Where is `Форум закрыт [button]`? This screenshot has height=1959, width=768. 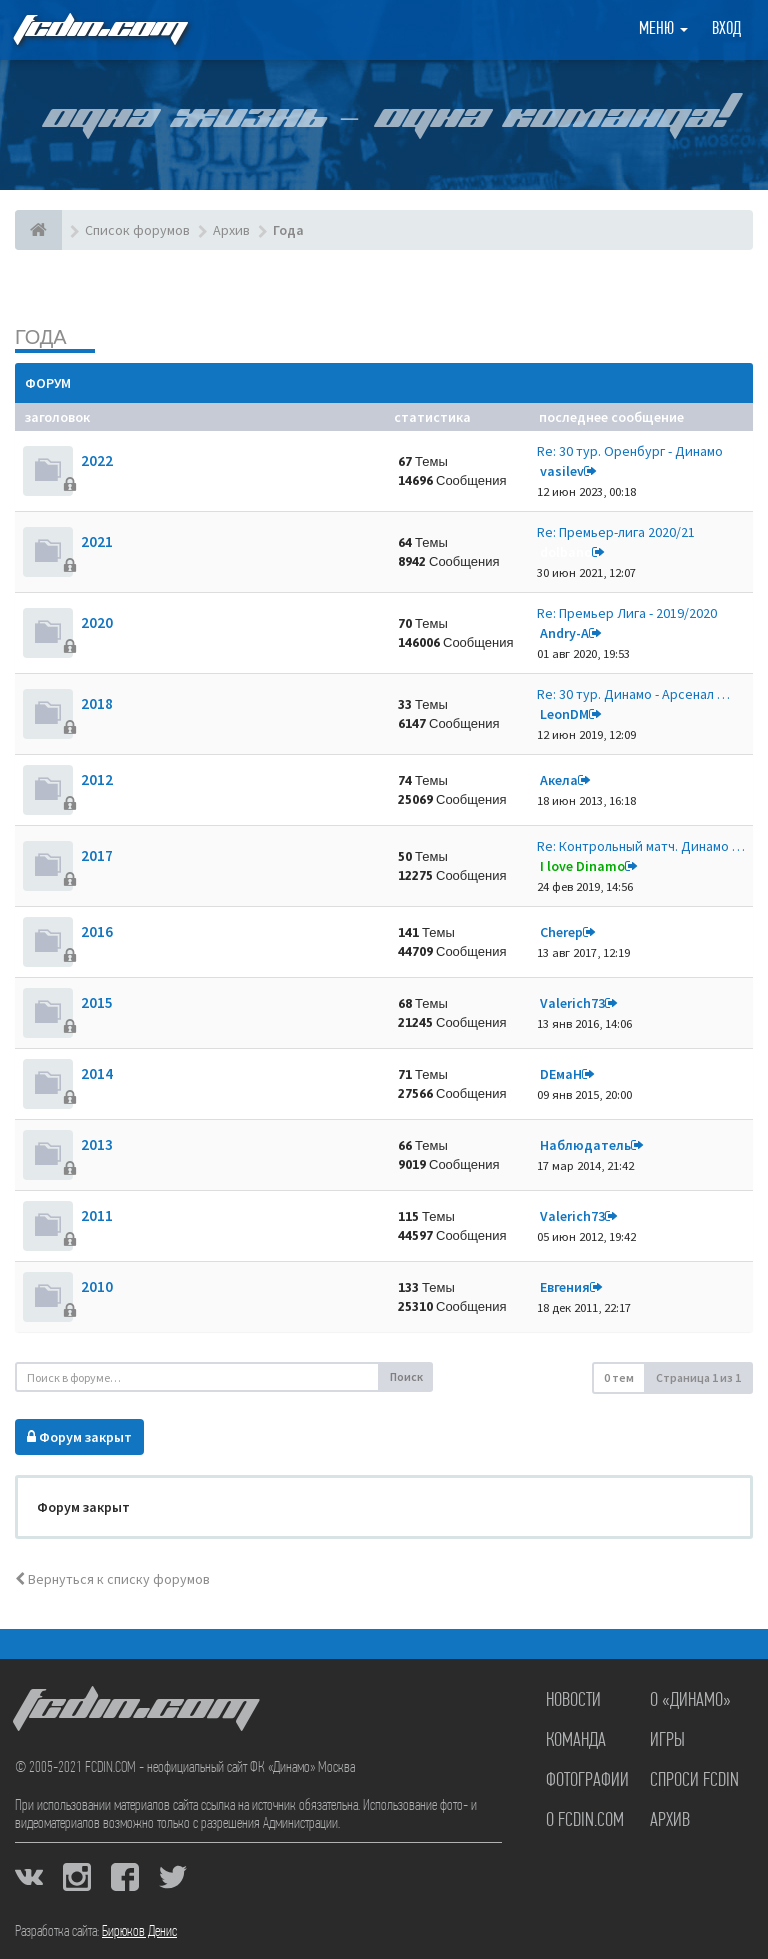 Форум закрыт [button] is located at coordinates (79, 1437).